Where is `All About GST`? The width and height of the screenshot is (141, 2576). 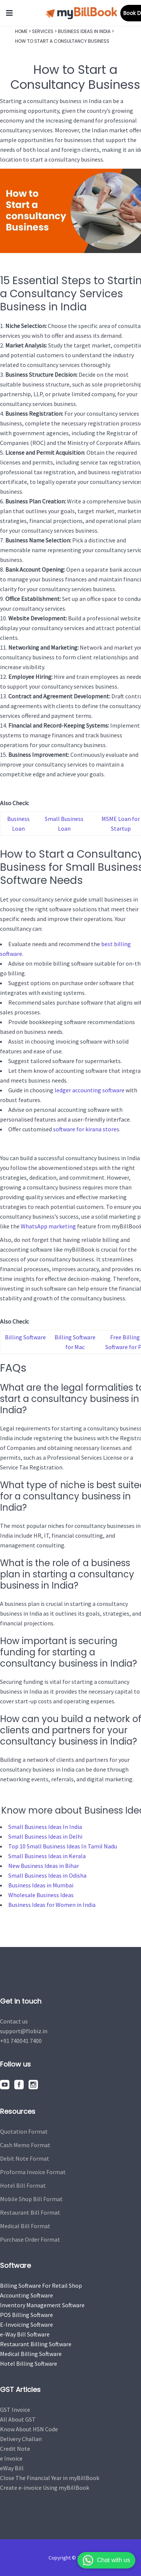 All About GST is located at coordinates (18, 2419).